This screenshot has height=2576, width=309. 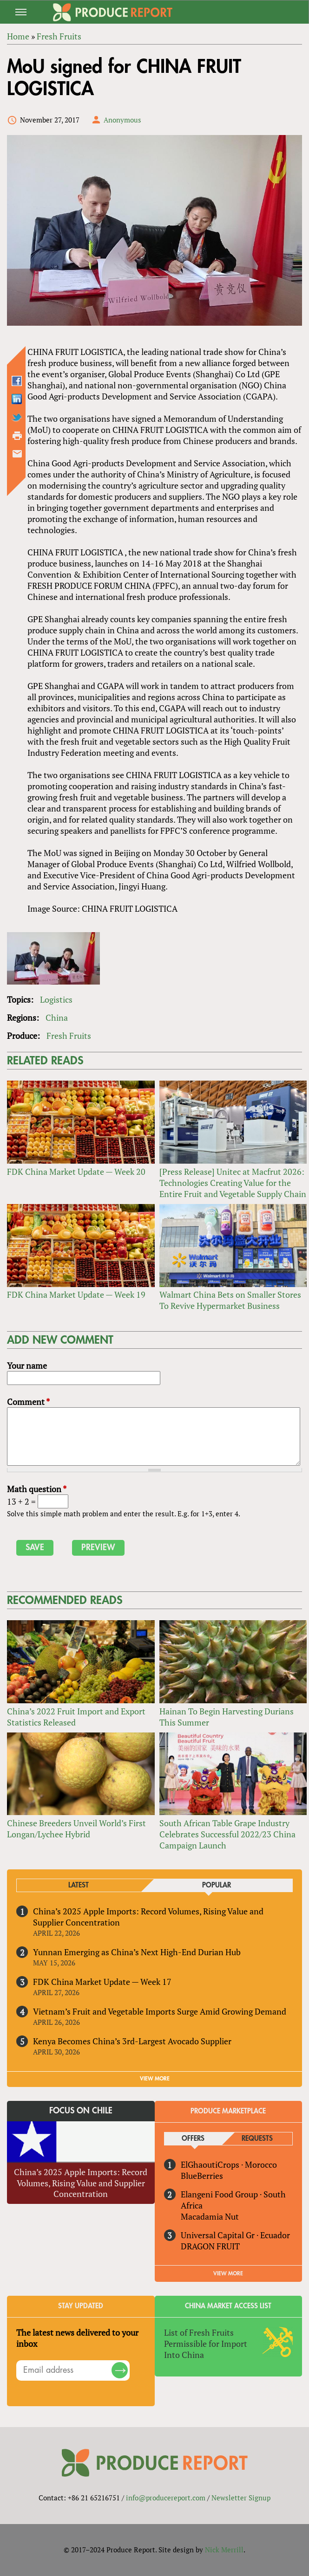 What do you see at coordinates (28, 1401) in the screenshot?
I see `Comment` at bounding box center [28, 1401].